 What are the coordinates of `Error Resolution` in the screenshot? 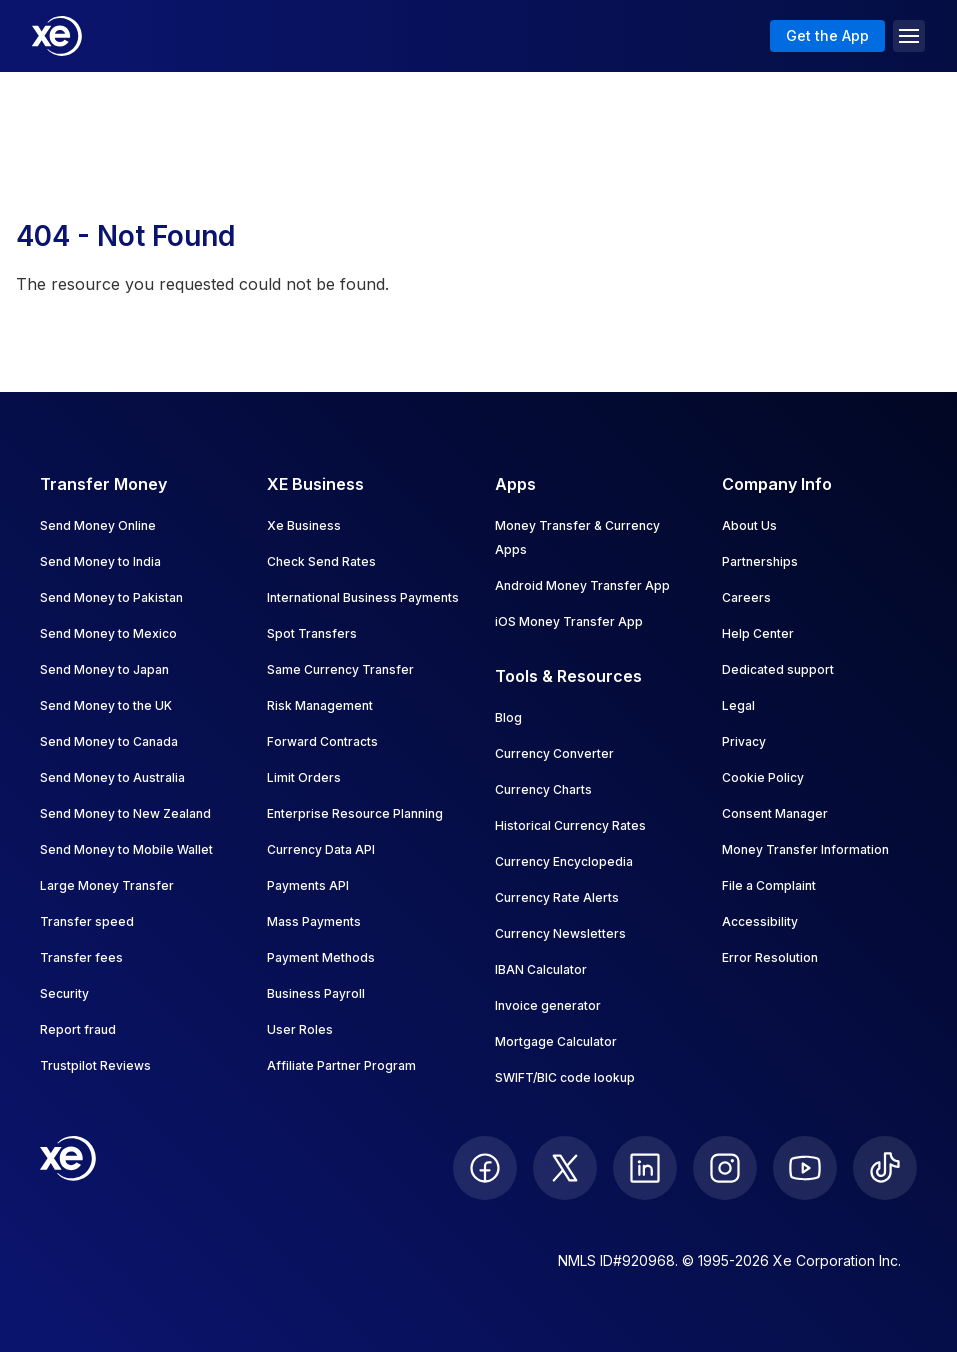 It's located at (770, 957).